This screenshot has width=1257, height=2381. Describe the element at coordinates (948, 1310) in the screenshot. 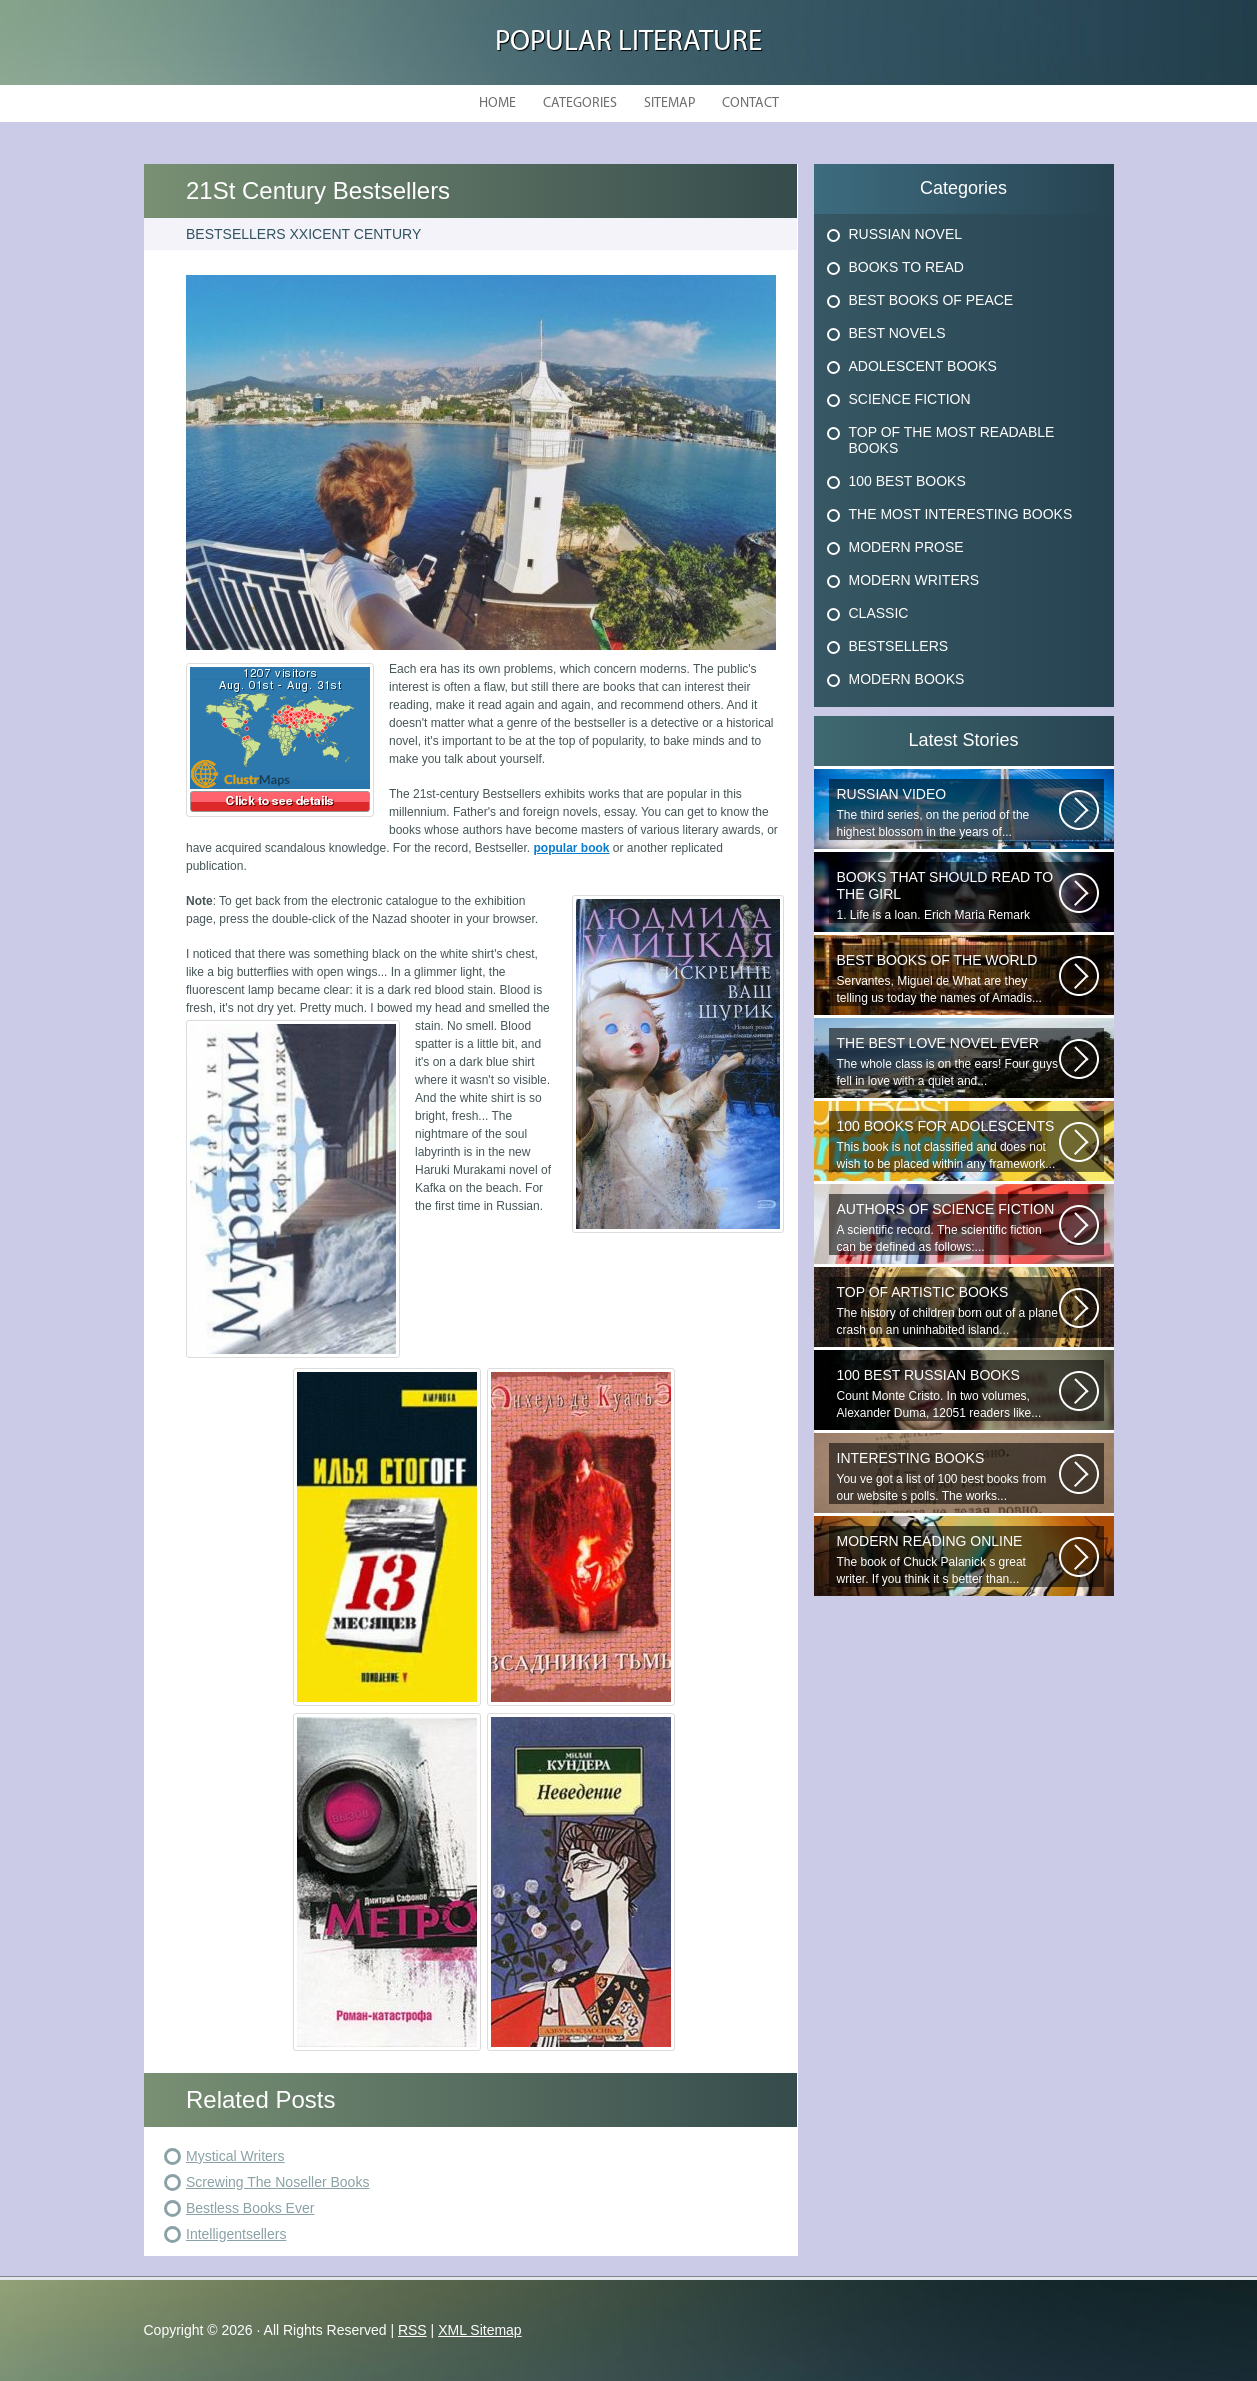

I see `The history of children born out of a plane crash on an uninhabited island...` at that location.